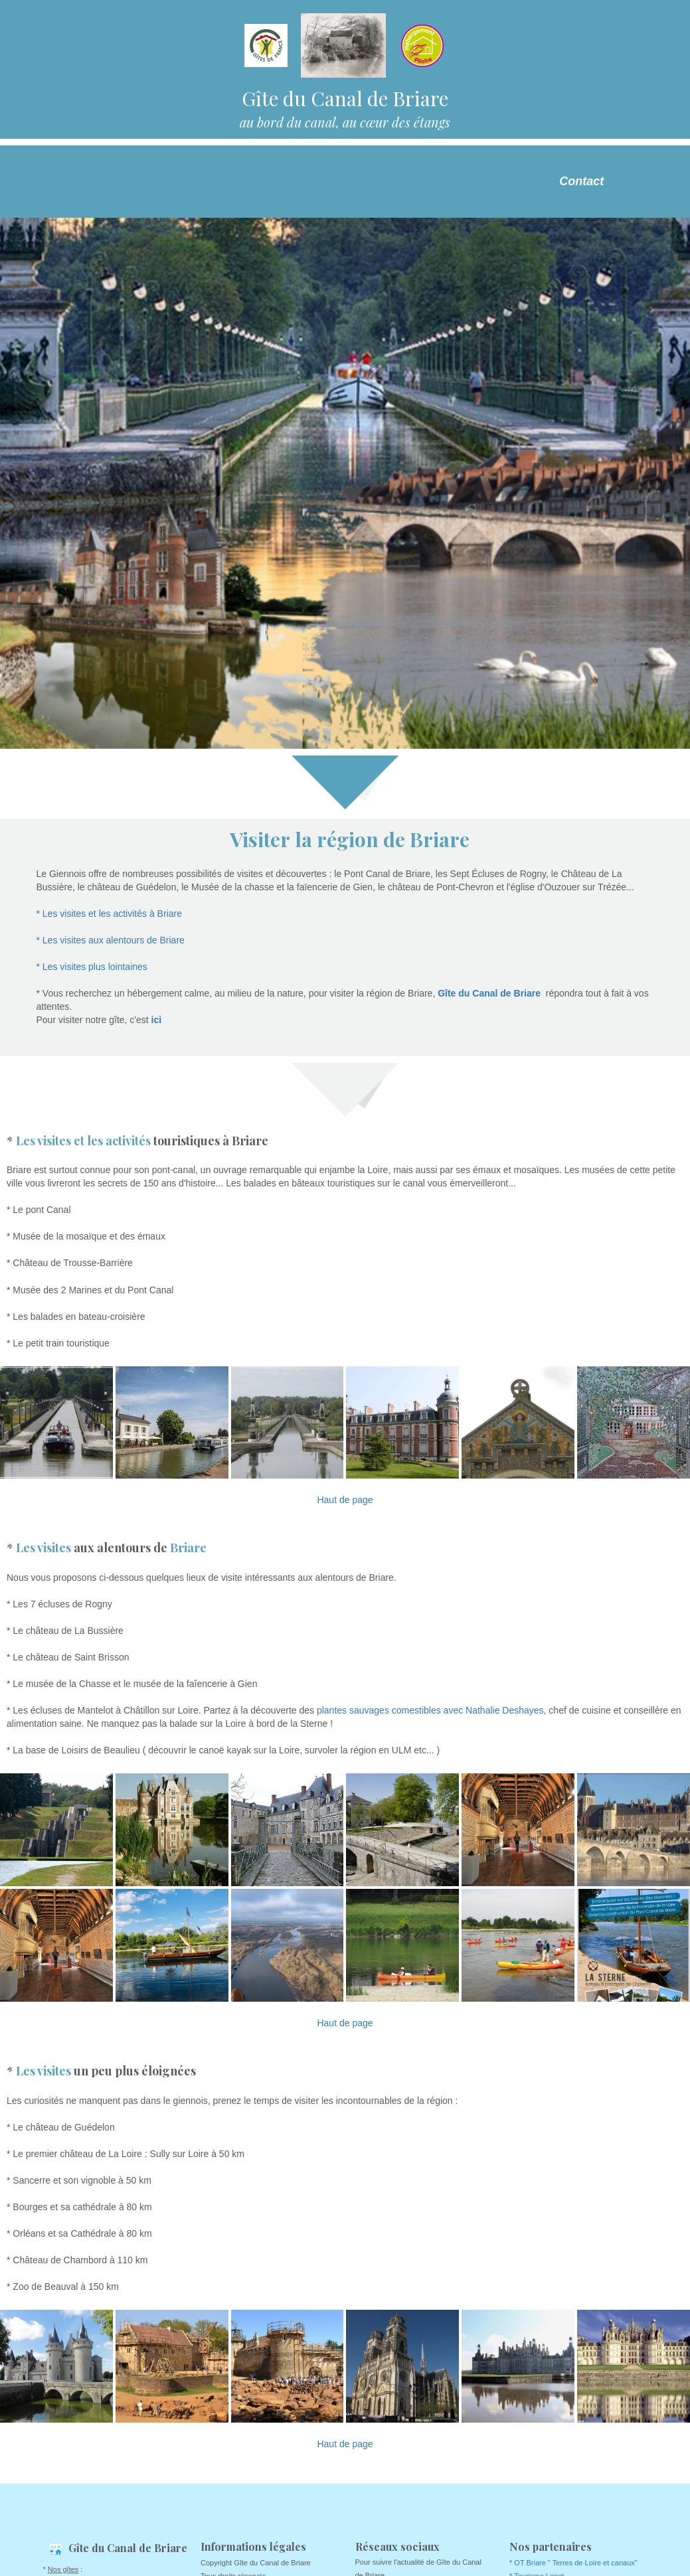  Describe the element at coordinates (573, 2563) in the screenshot. I see `* OT Briare " Terres de Loire et canaux"` at that location.